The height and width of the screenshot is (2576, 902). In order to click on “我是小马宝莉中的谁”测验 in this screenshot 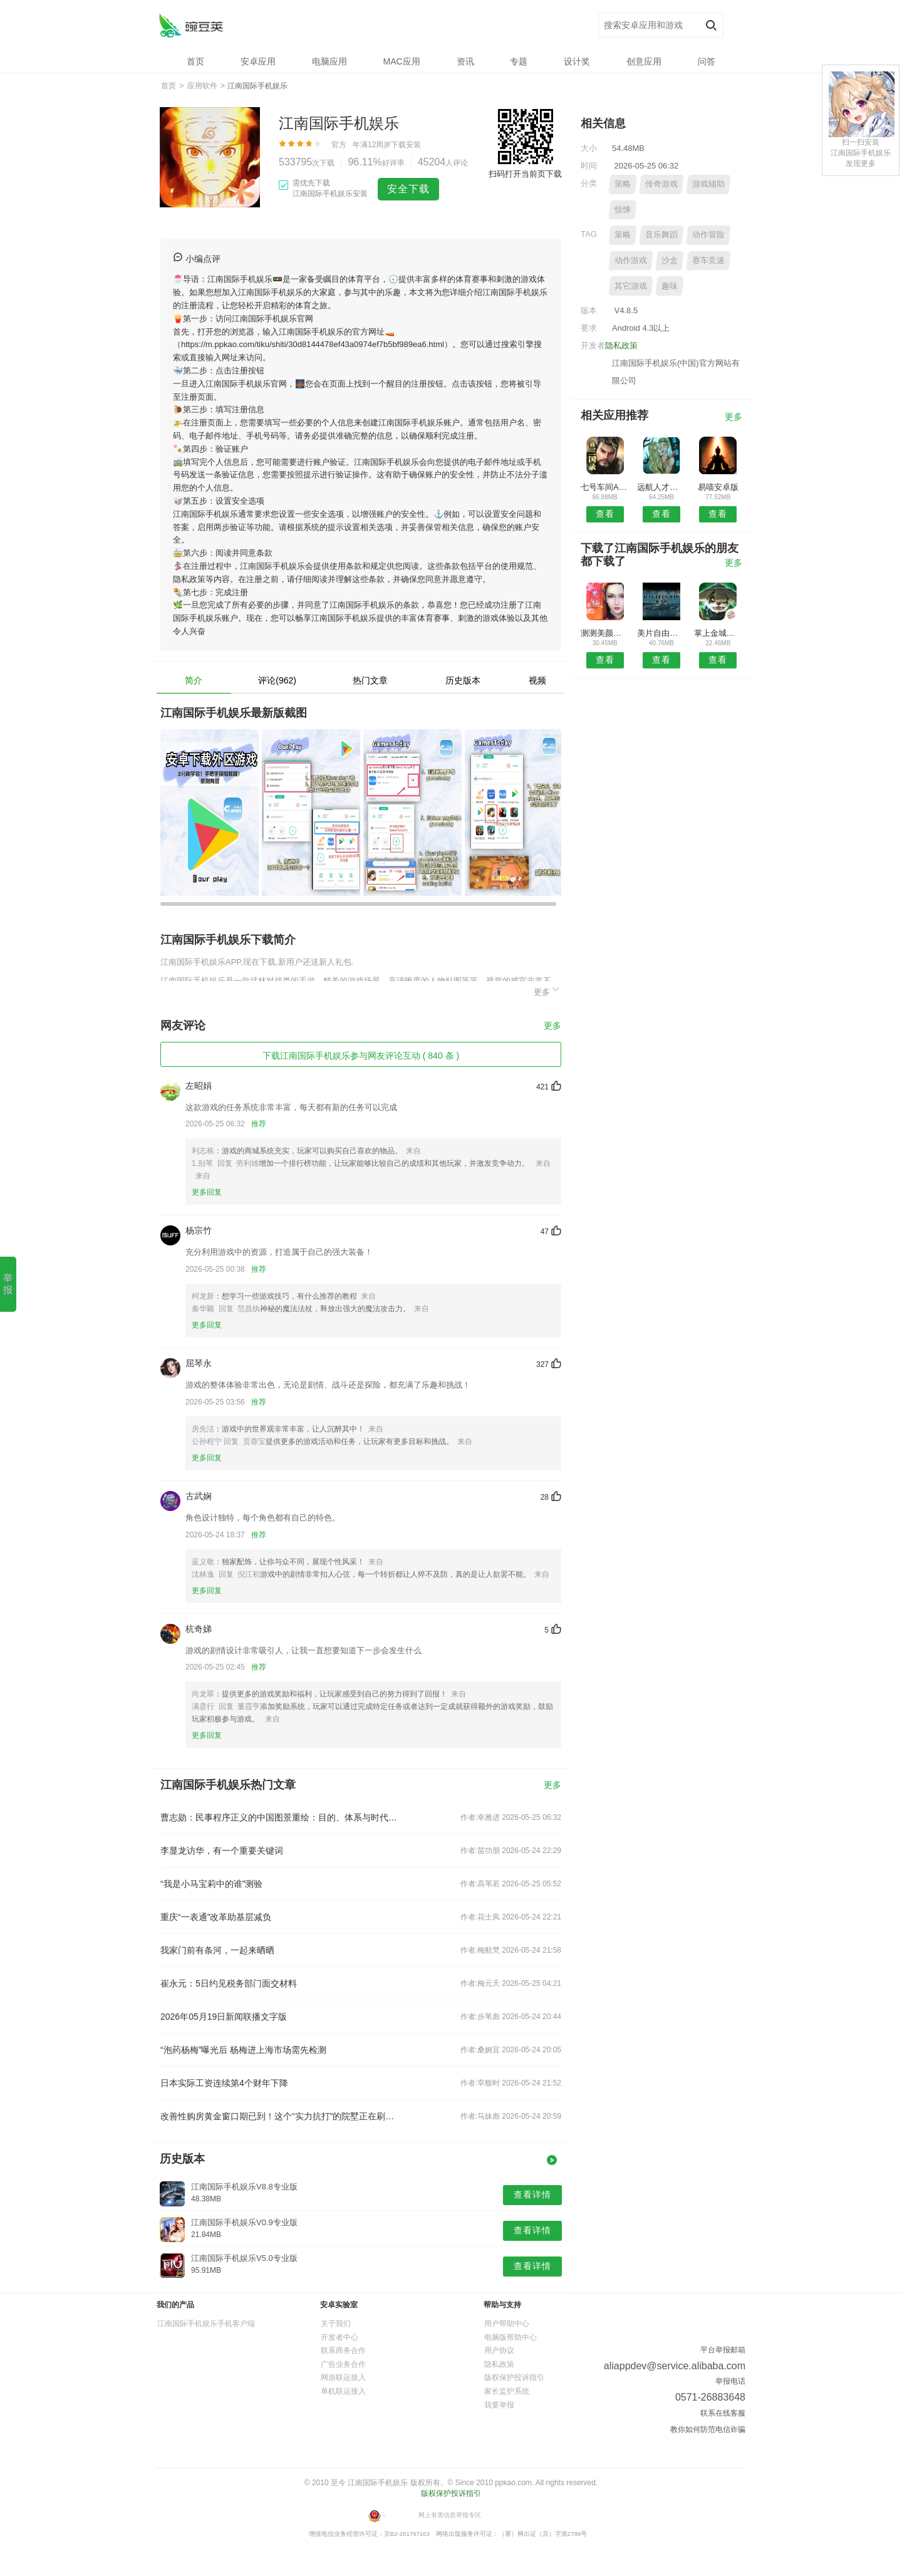, I will do `click(211, 1884)`.